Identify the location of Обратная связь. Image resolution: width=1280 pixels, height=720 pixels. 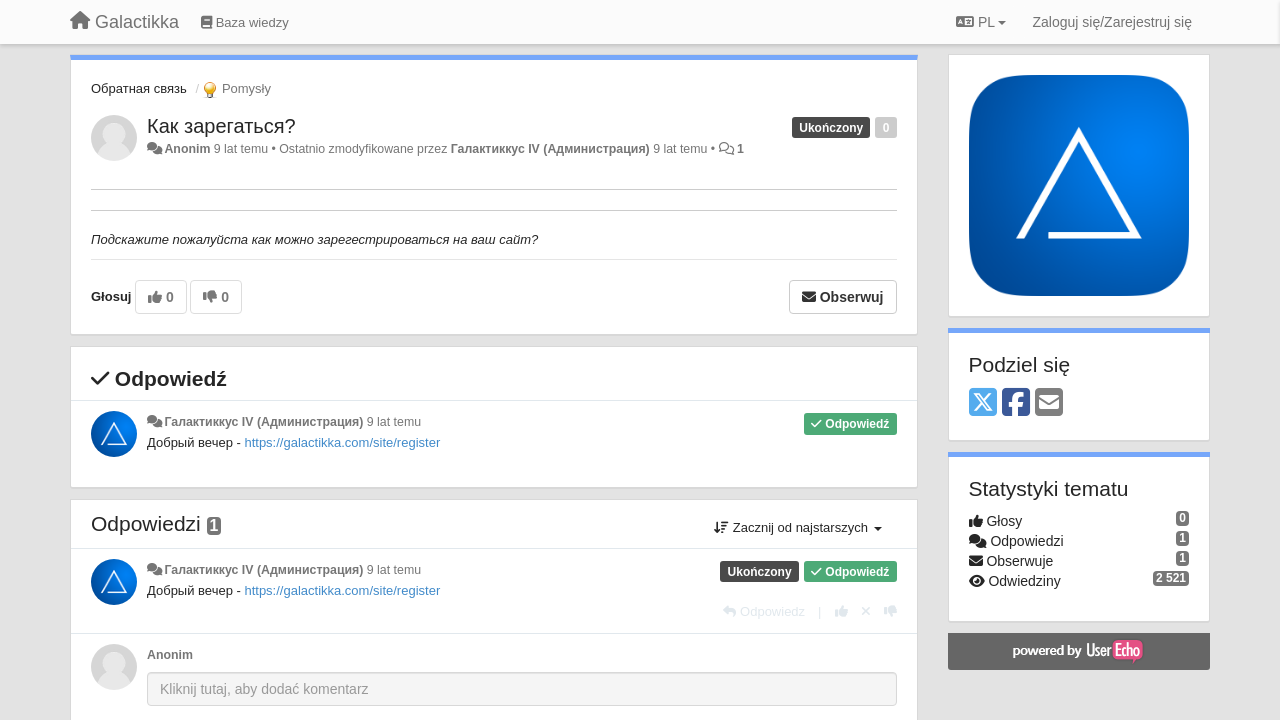
(139, 88).